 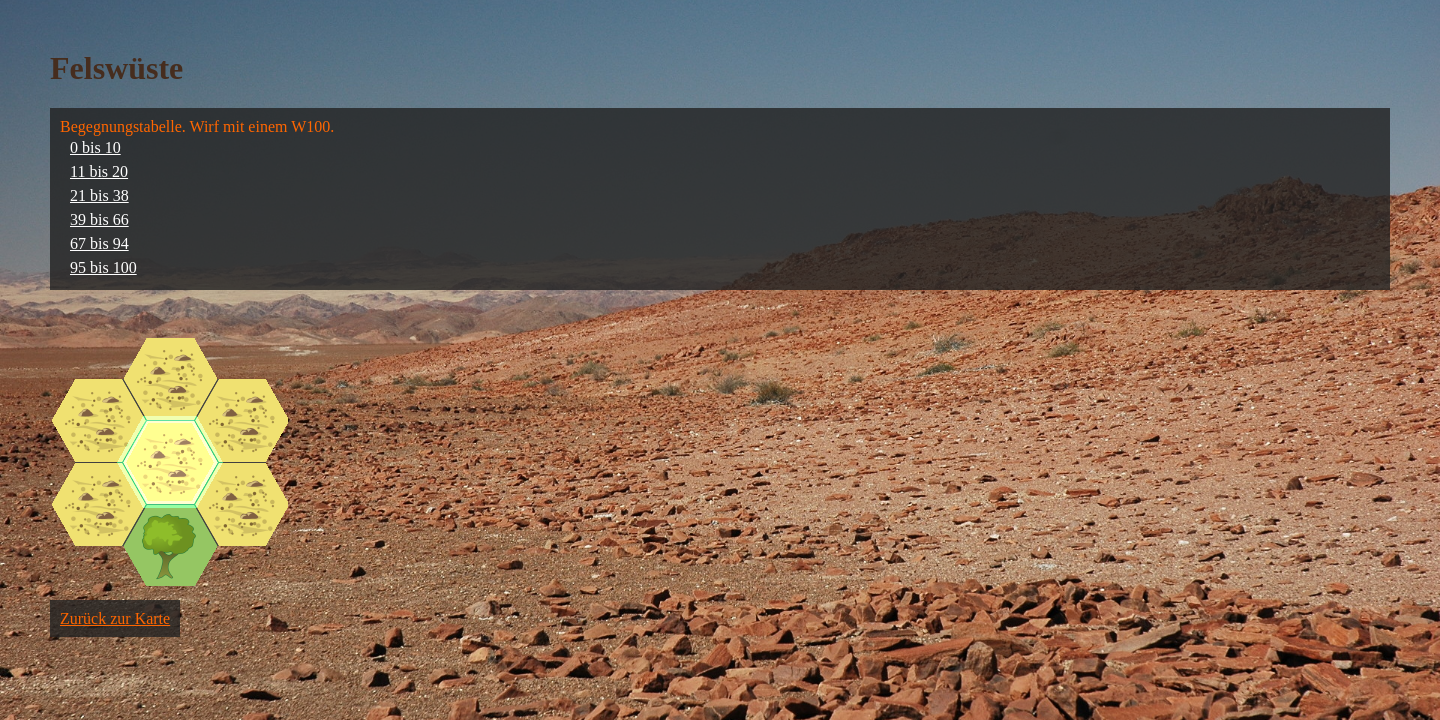 What do you see at coordinates (103, 267) in the screenshot?
I see `95 bis 100` at bounding box center [103, 267].